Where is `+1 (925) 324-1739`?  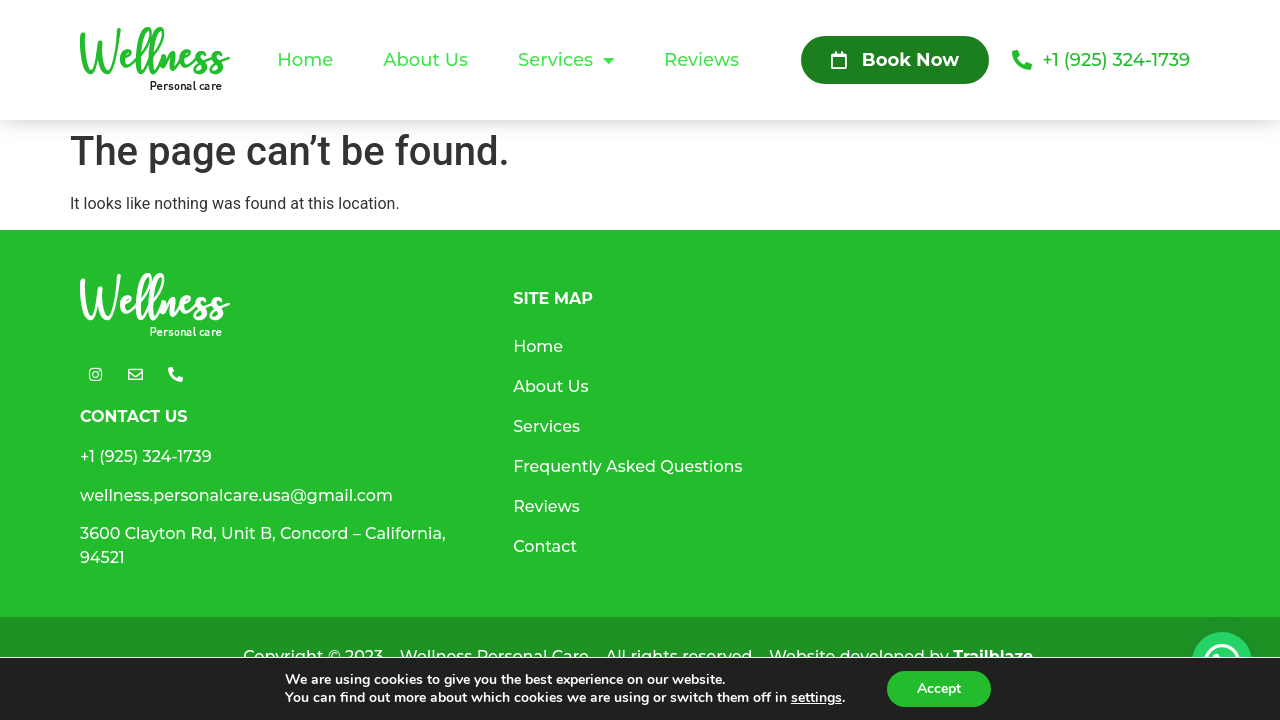
+1 (925) 324-1739 is located at coordinates (146, 456).